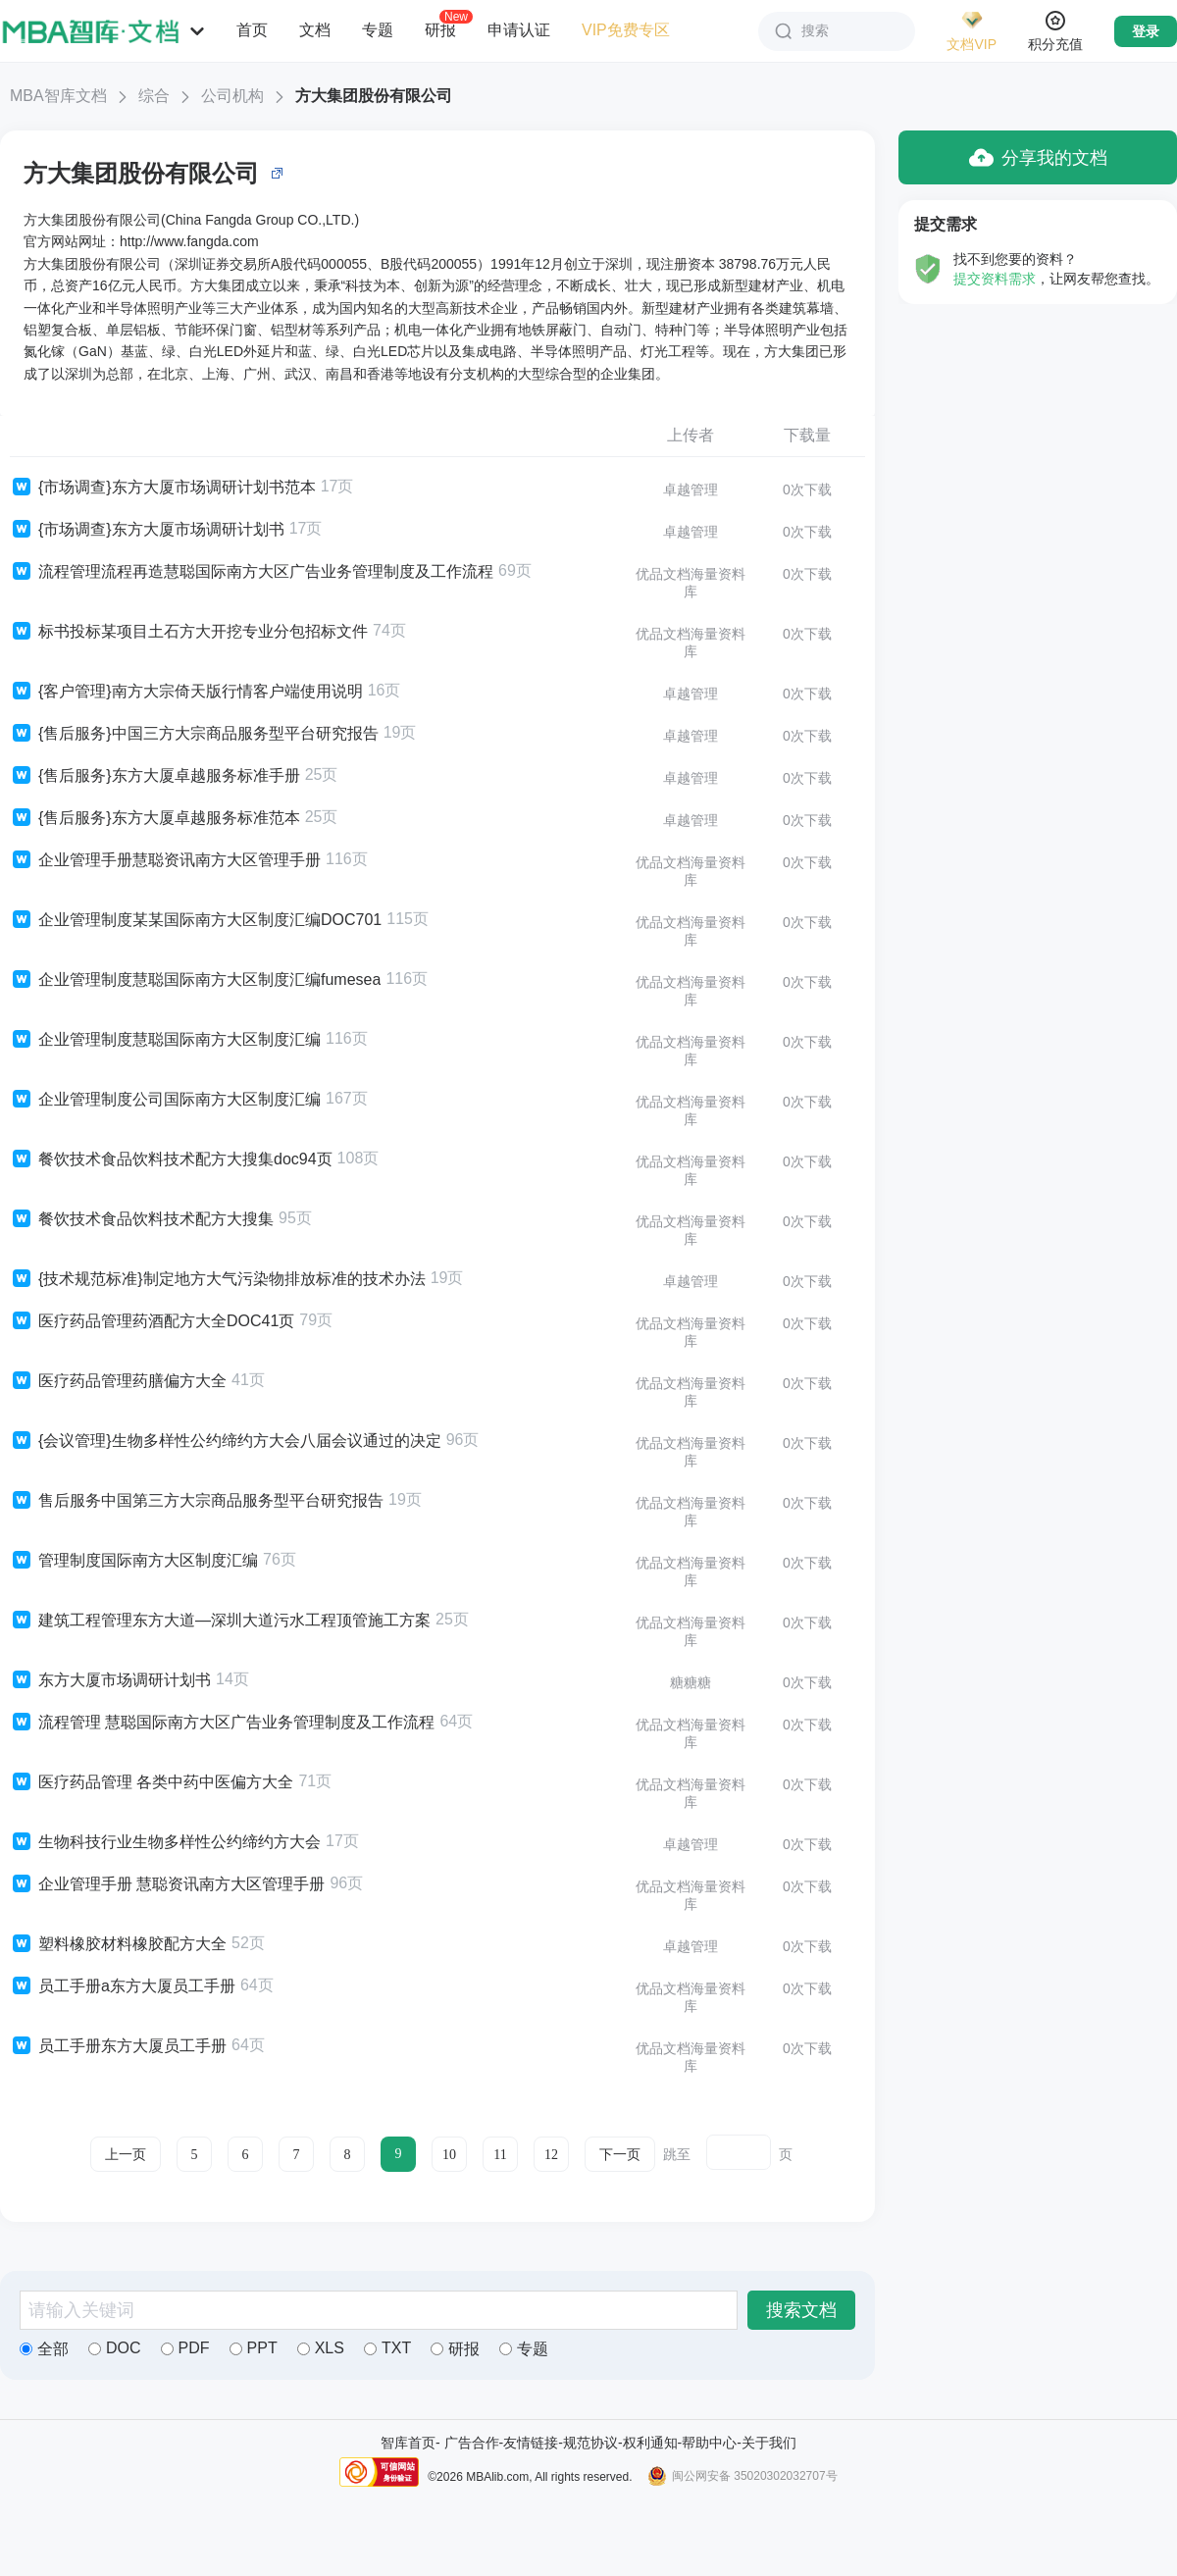  Describe the element at coordinates (769, 2442) in the screenshot. I see `关于我们` at that location.